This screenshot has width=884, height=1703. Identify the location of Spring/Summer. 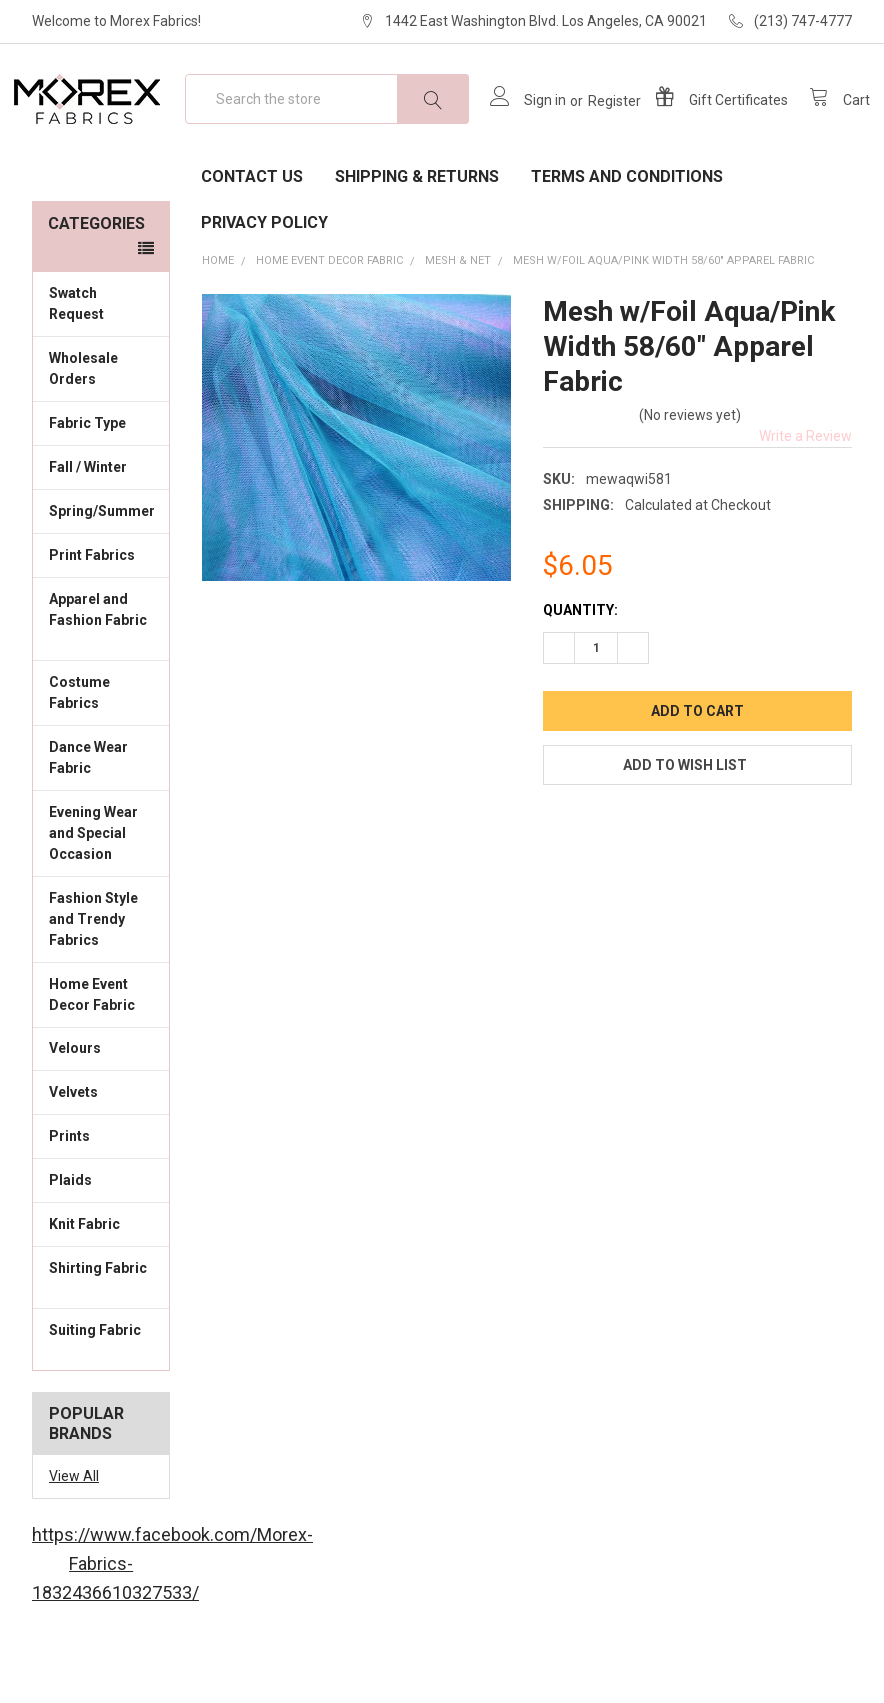
(102, 565).